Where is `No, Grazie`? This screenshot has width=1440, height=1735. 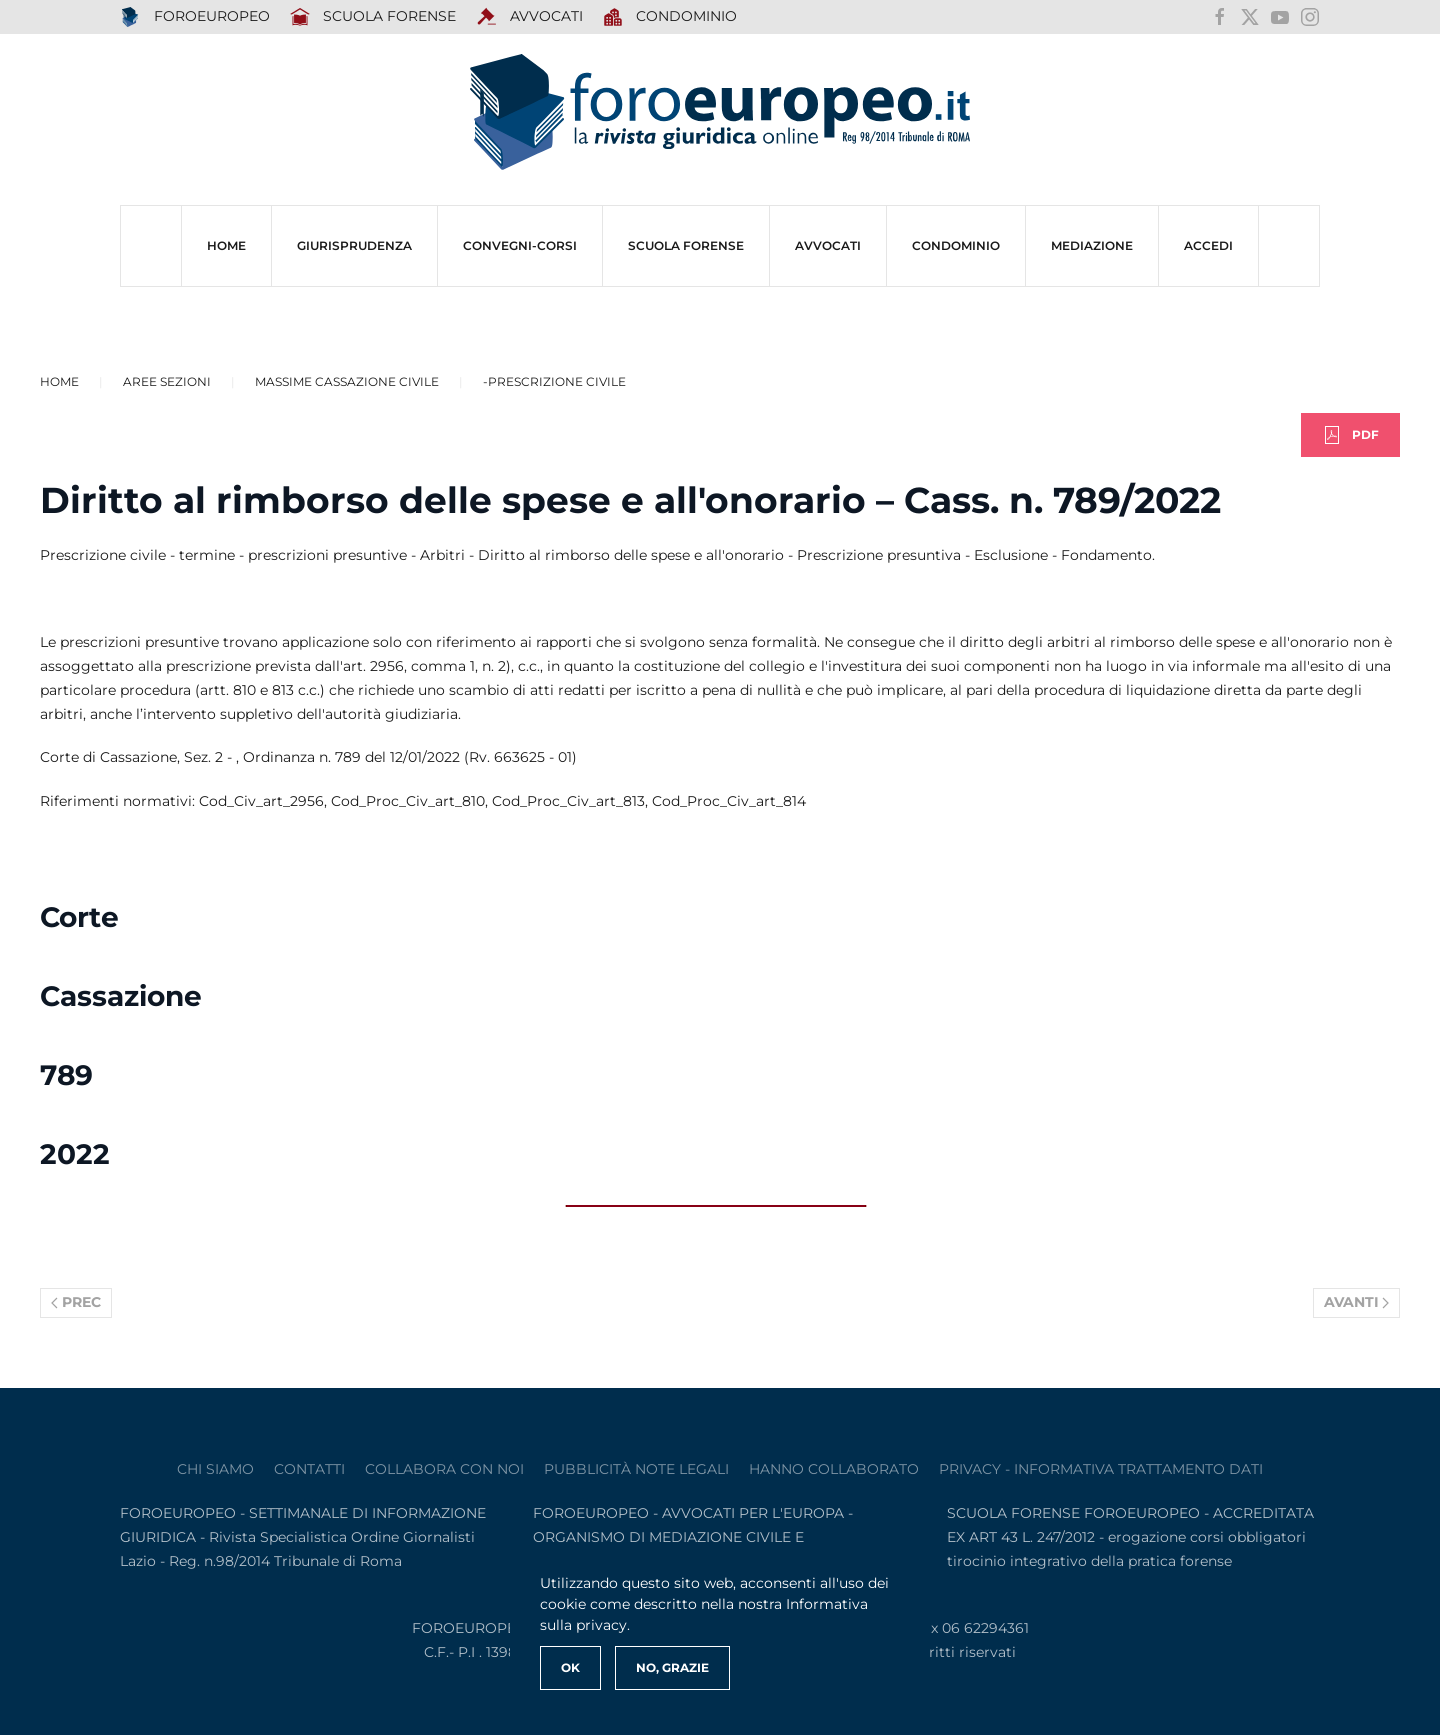
No, Grazie is located at coordinates (672, 1667).